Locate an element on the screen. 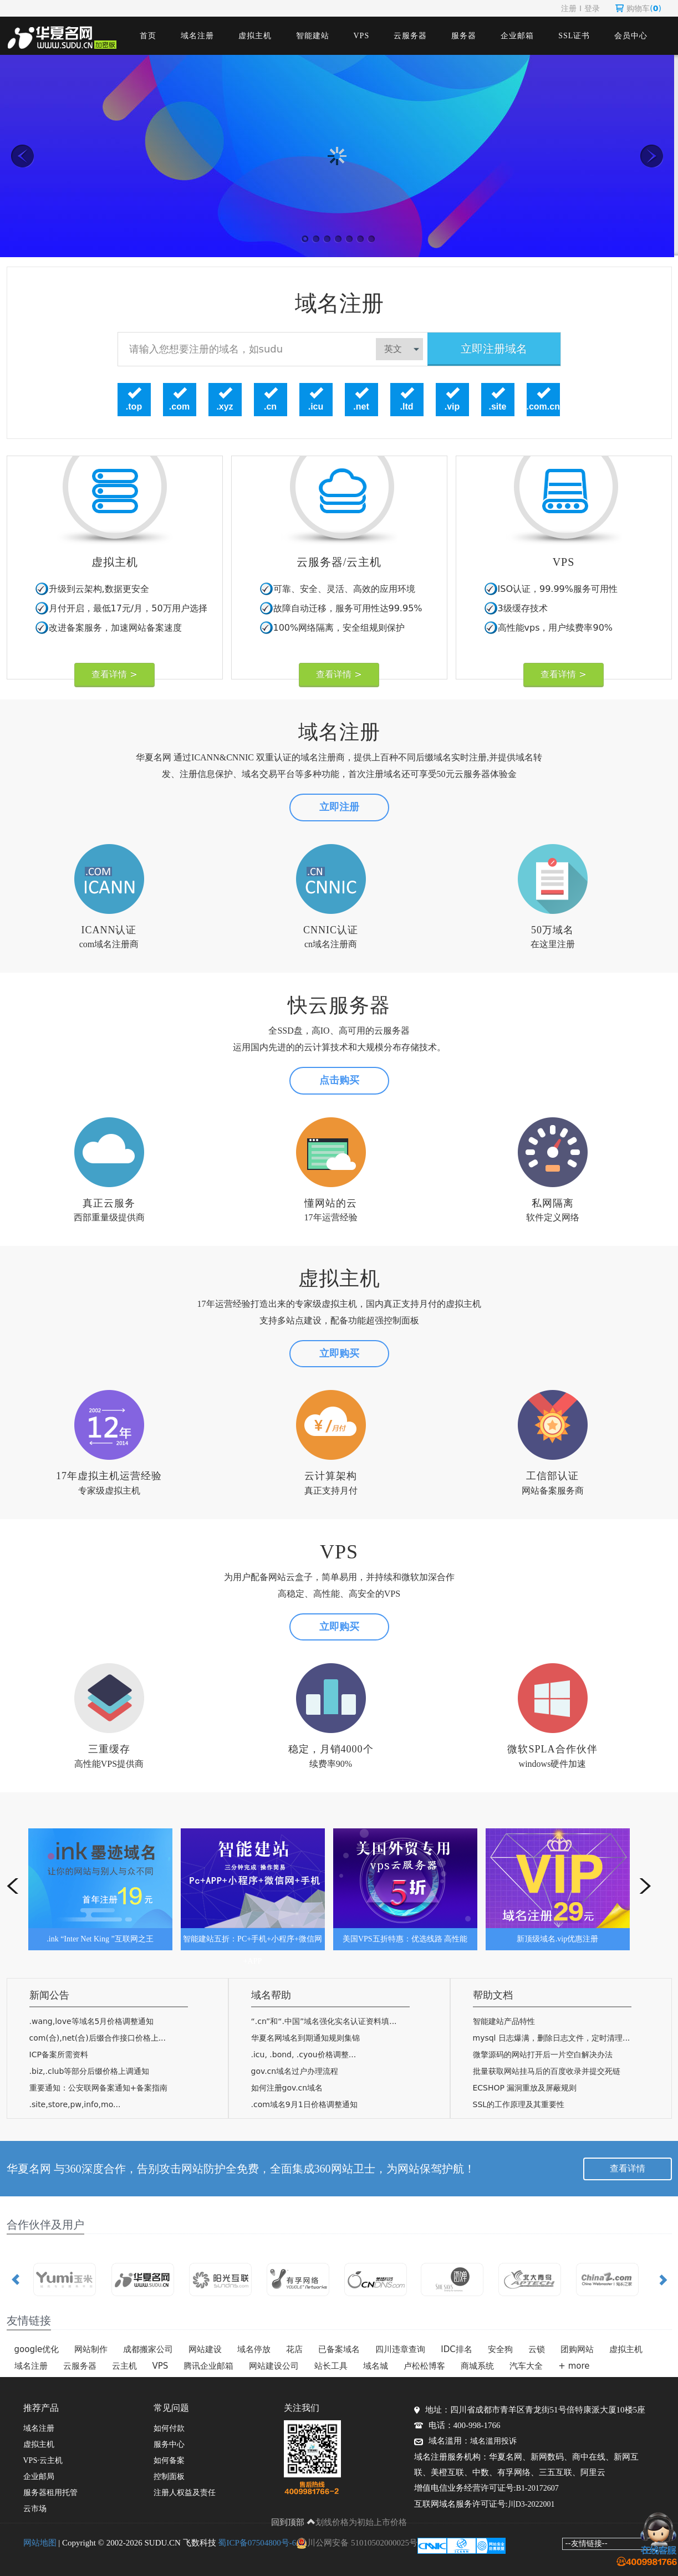  ICP备案所需资料 is located at coordinates (58, 2054).